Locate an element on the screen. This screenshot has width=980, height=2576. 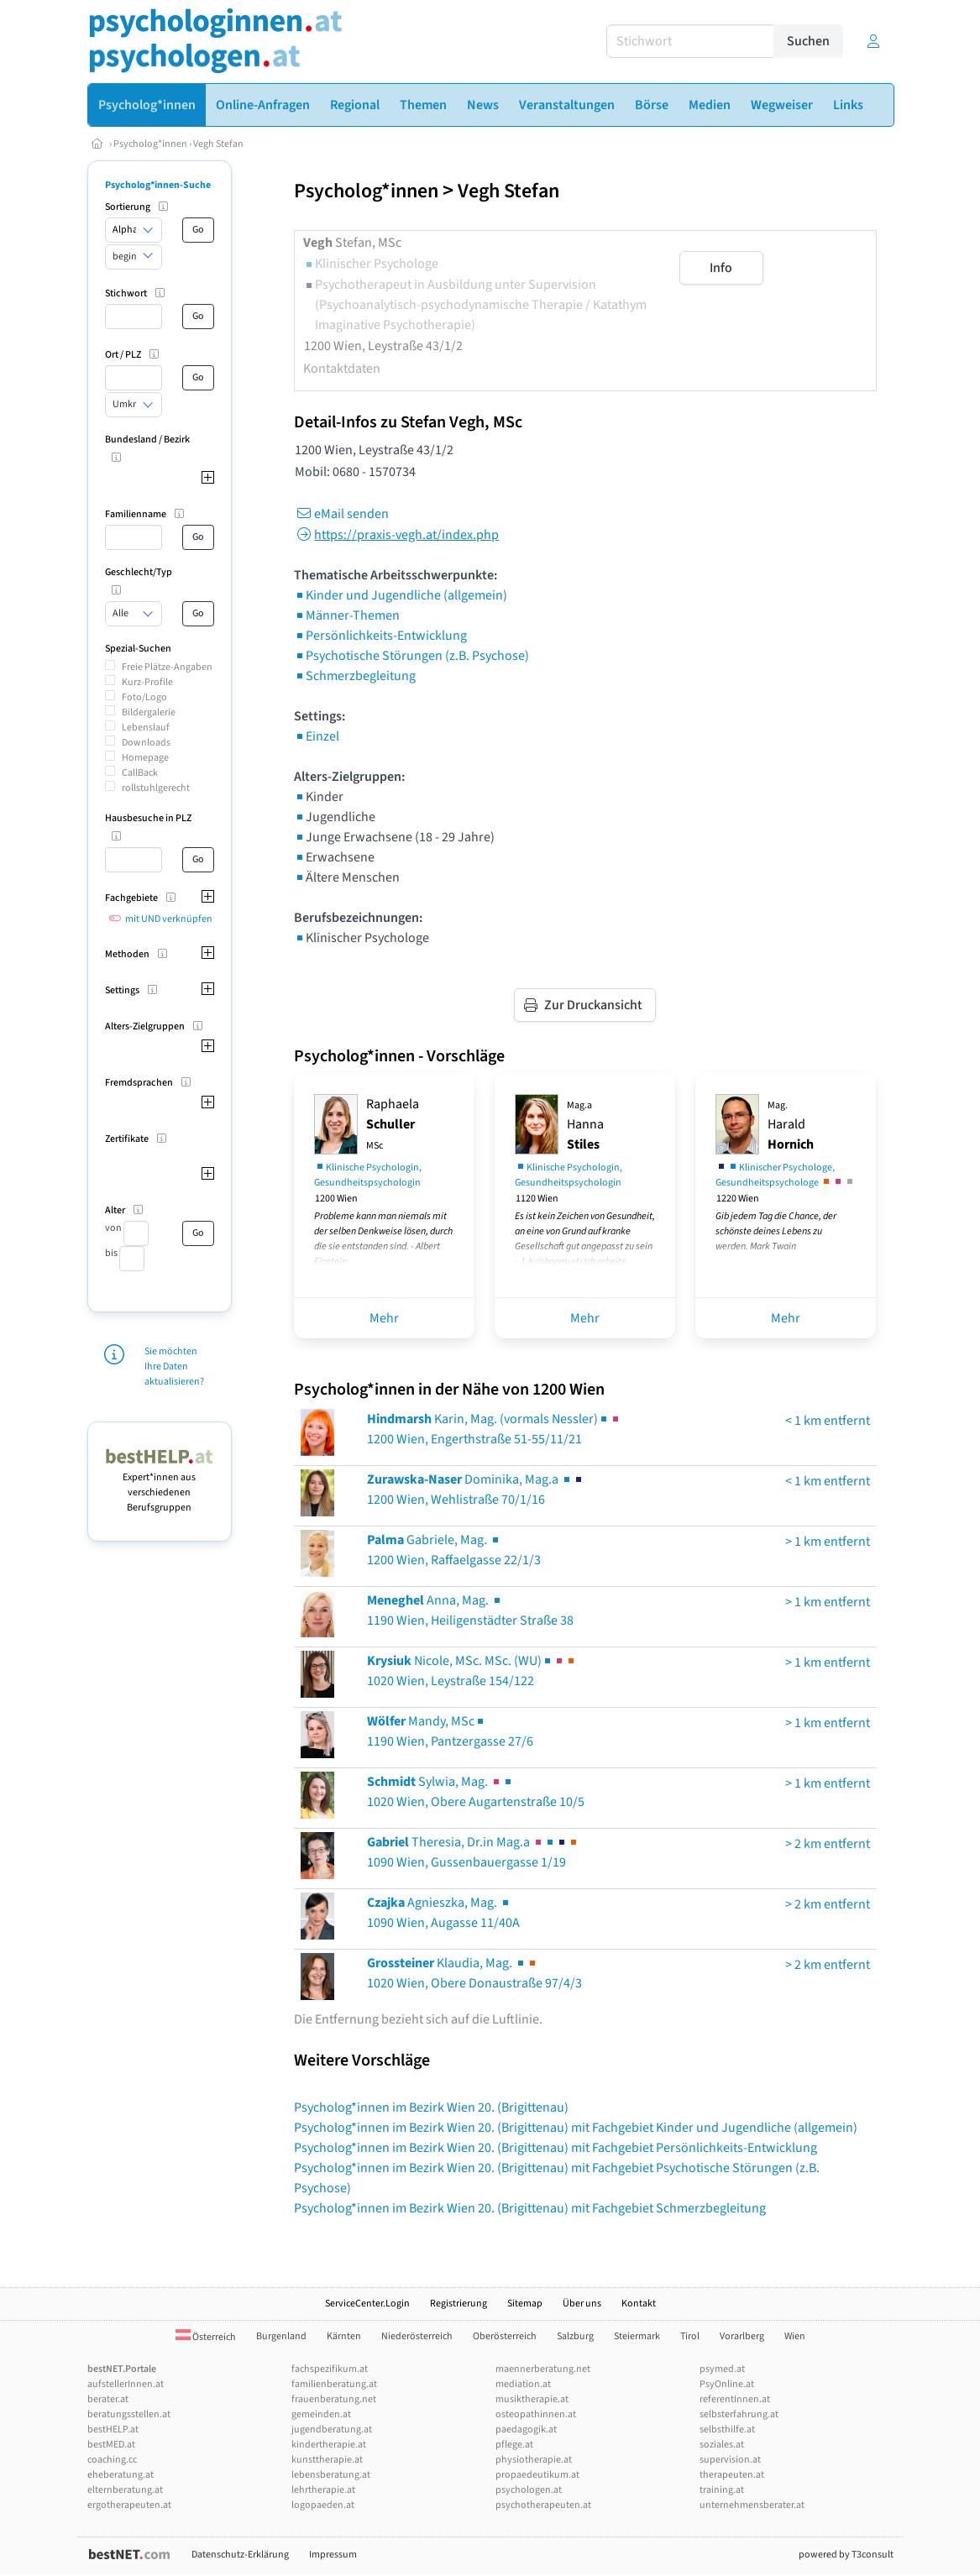
aufstellerInnen.at is located at coordinates (125, 2384).